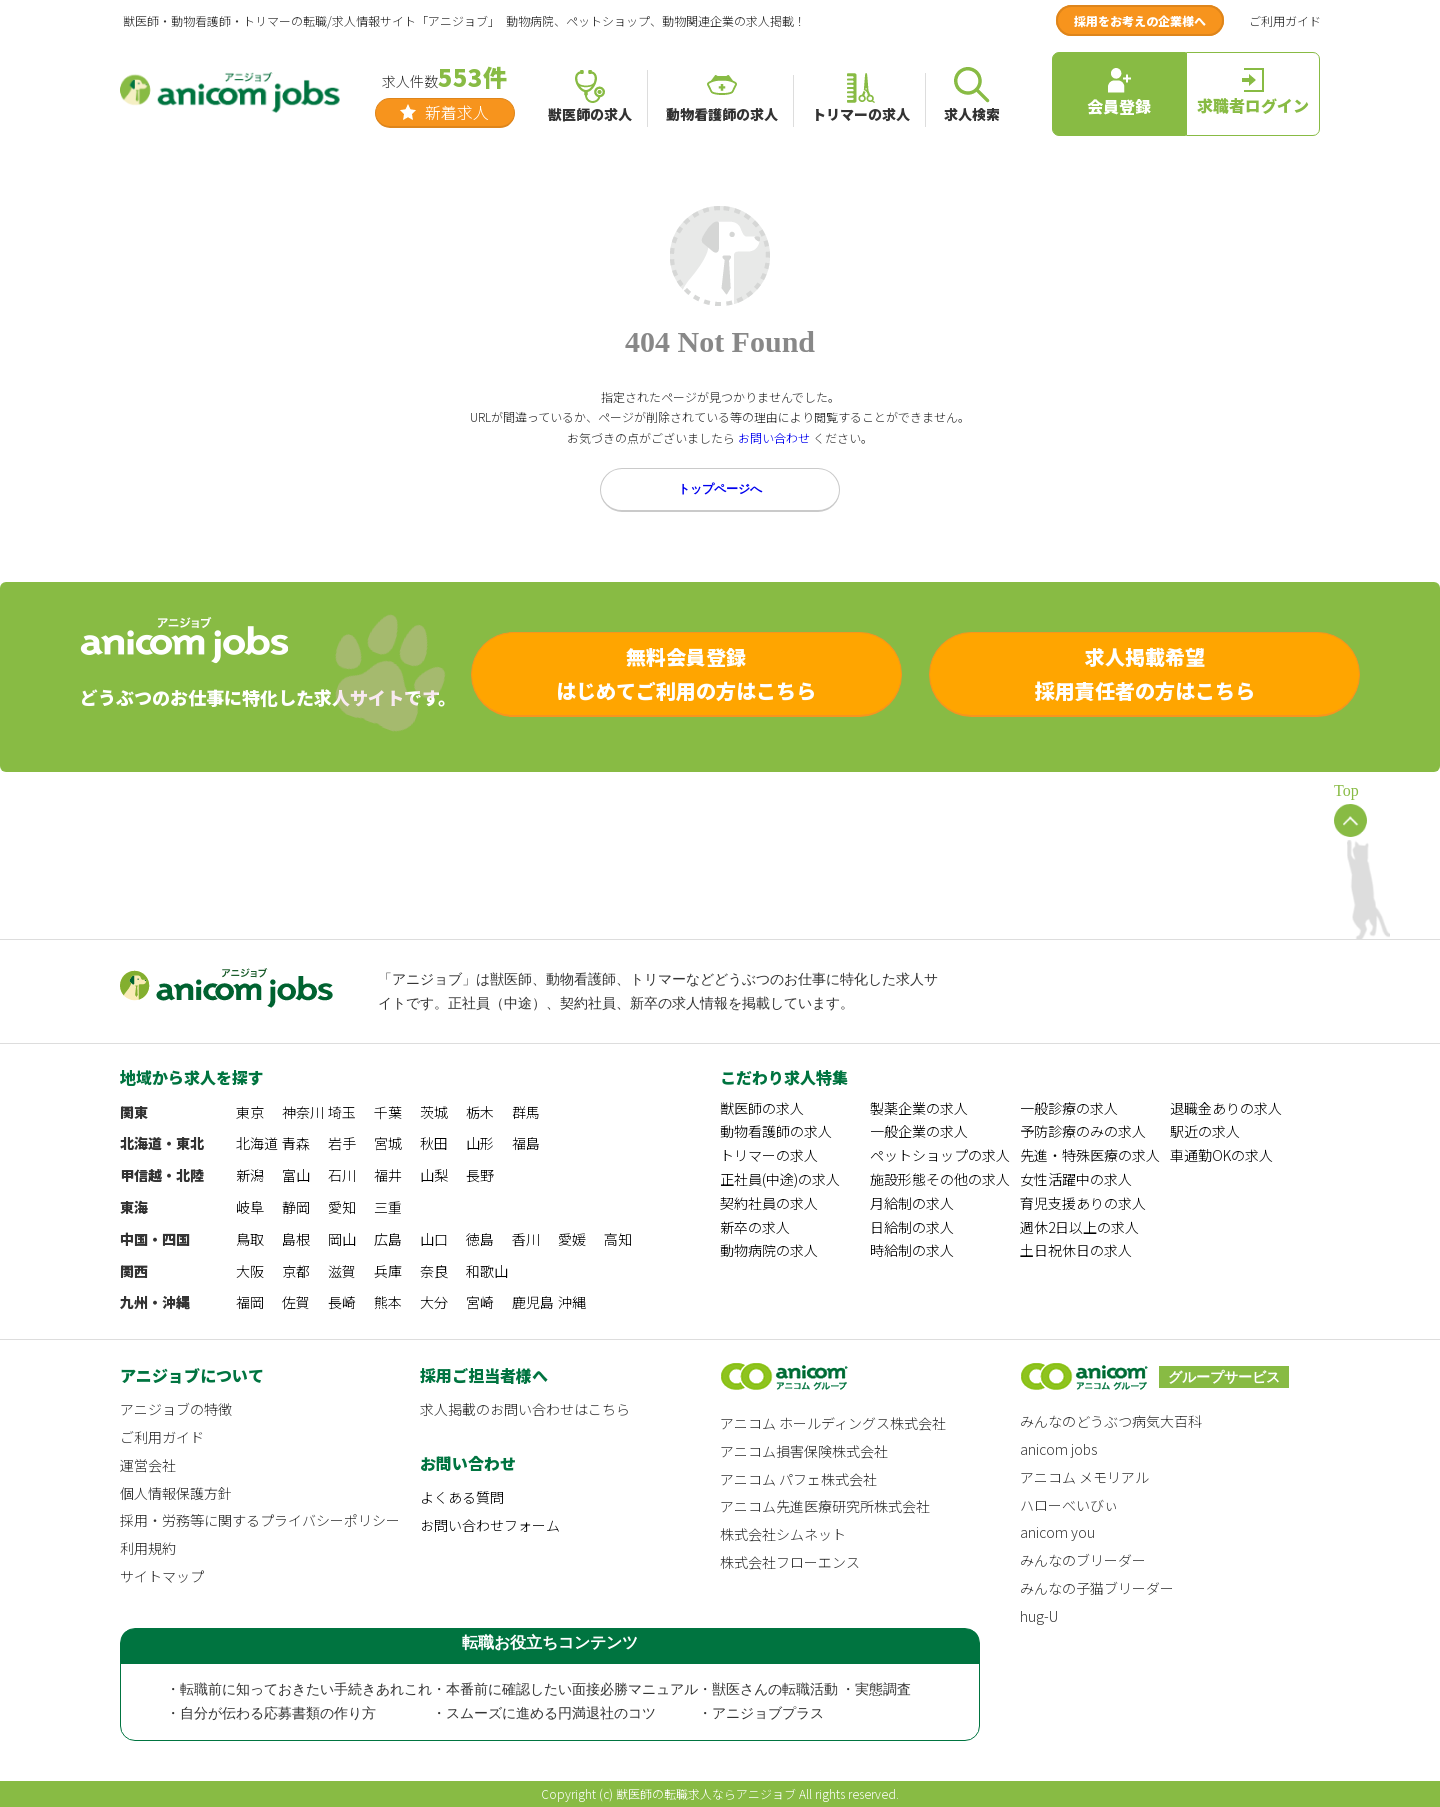  What do you see at coordinates (250, 1239) in the screenshot?
I see `鳥取` at bounding box center [250, 1239].